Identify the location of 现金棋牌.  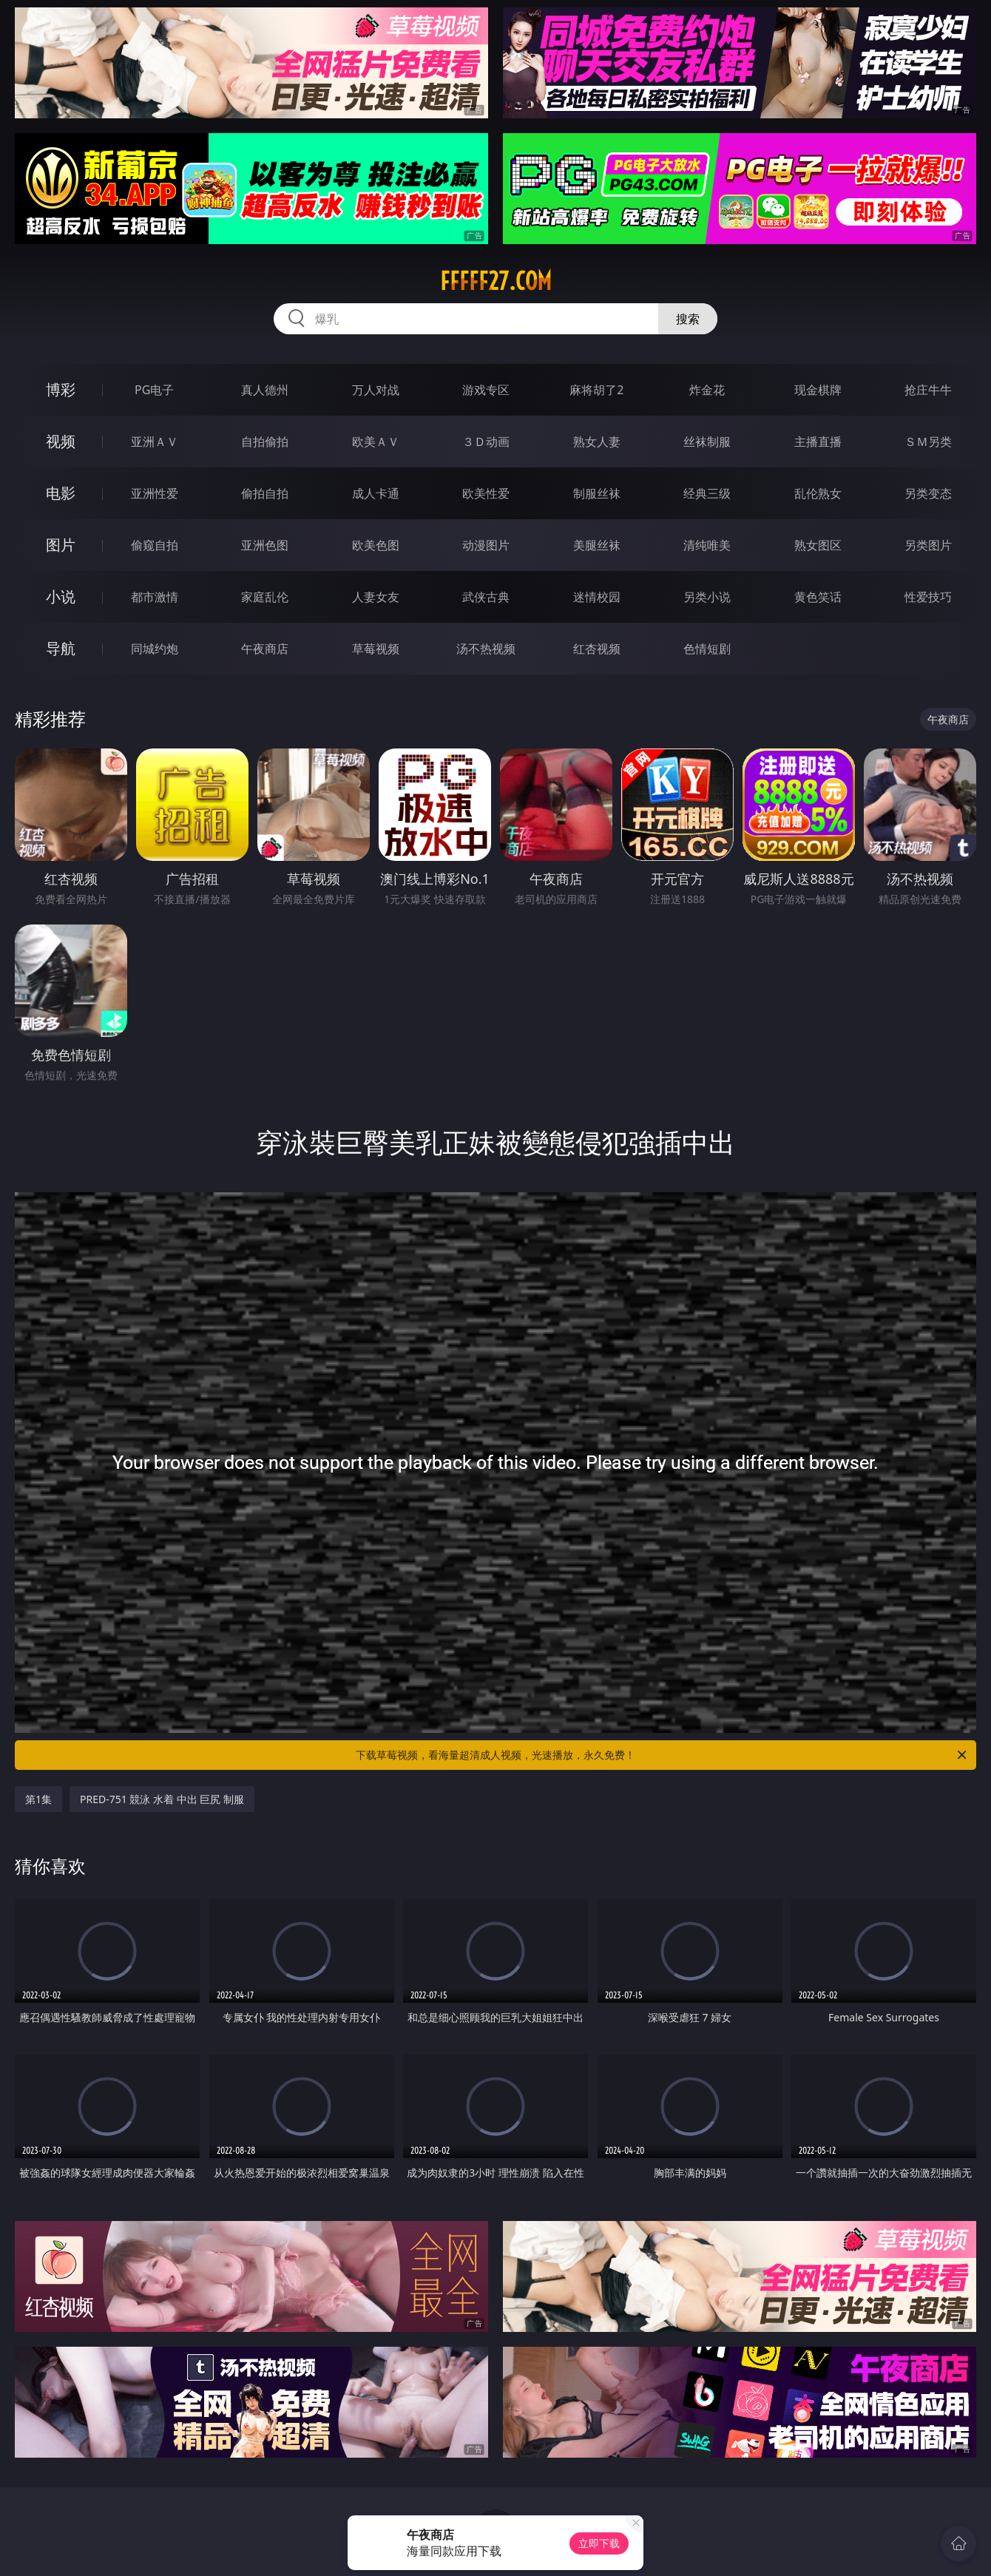
(818, 390).